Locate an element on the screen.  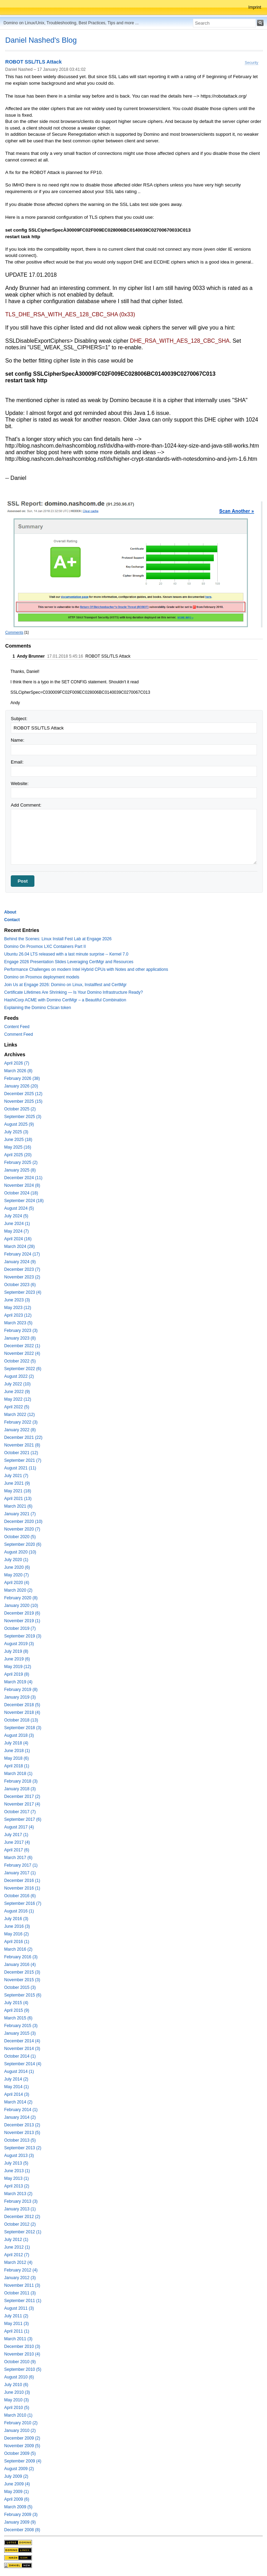
April 2009 (6) is located at coordinates (16, 2499).